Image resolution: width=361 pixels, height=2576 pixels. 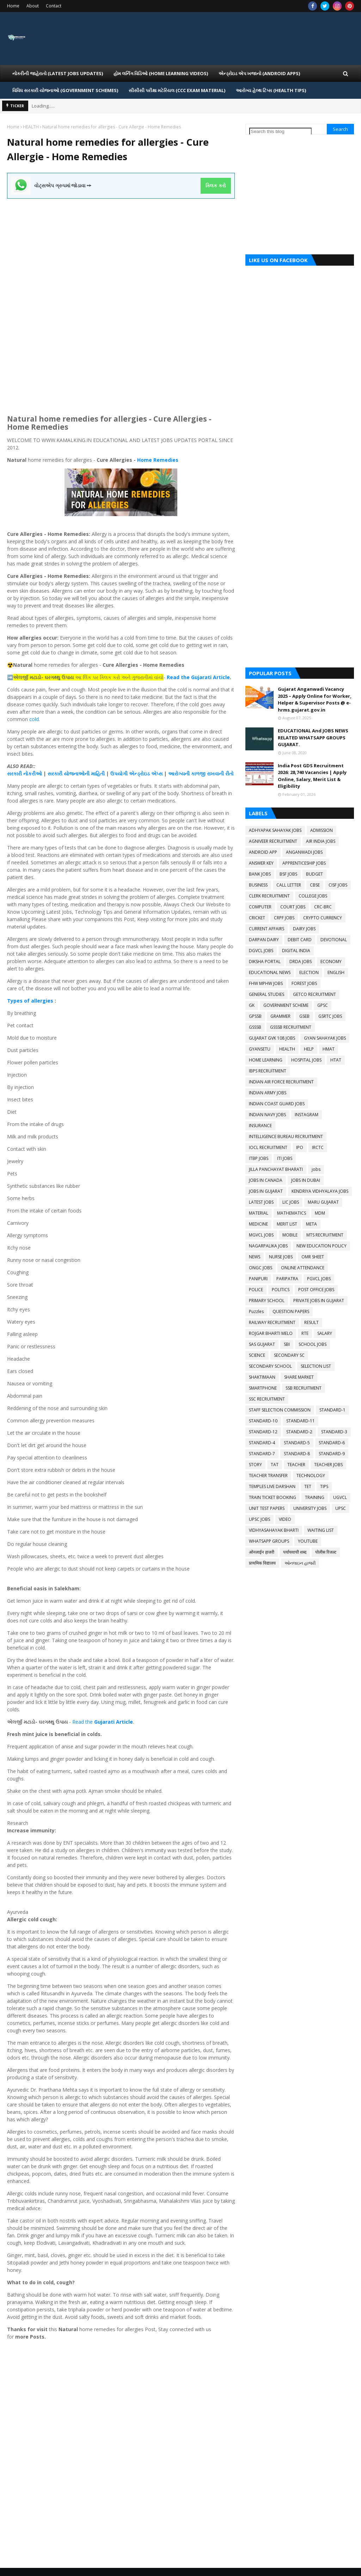 I want to click on ITBP JOBS, so click(x=258, y=1158).